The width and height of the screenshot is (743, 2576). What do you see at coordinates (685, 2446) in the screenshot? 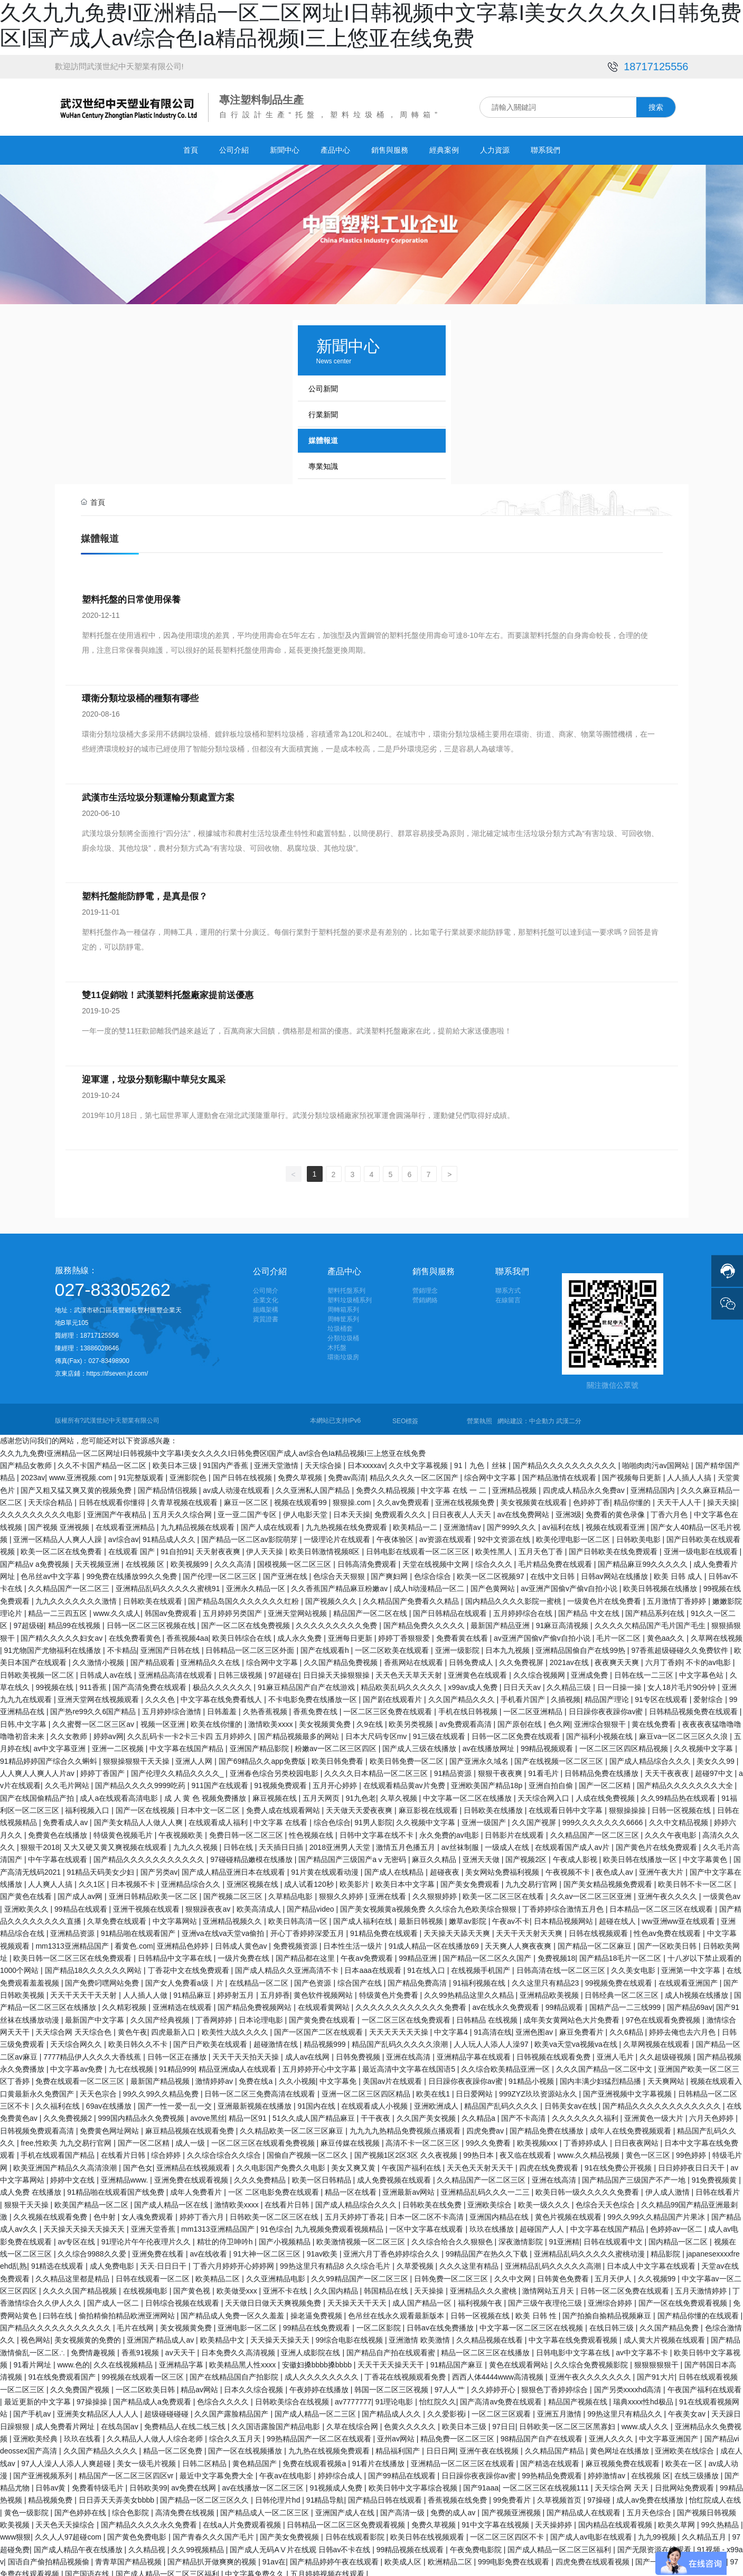
I see `亚洲欧美在线综合` at bounding box center [685, 2446].